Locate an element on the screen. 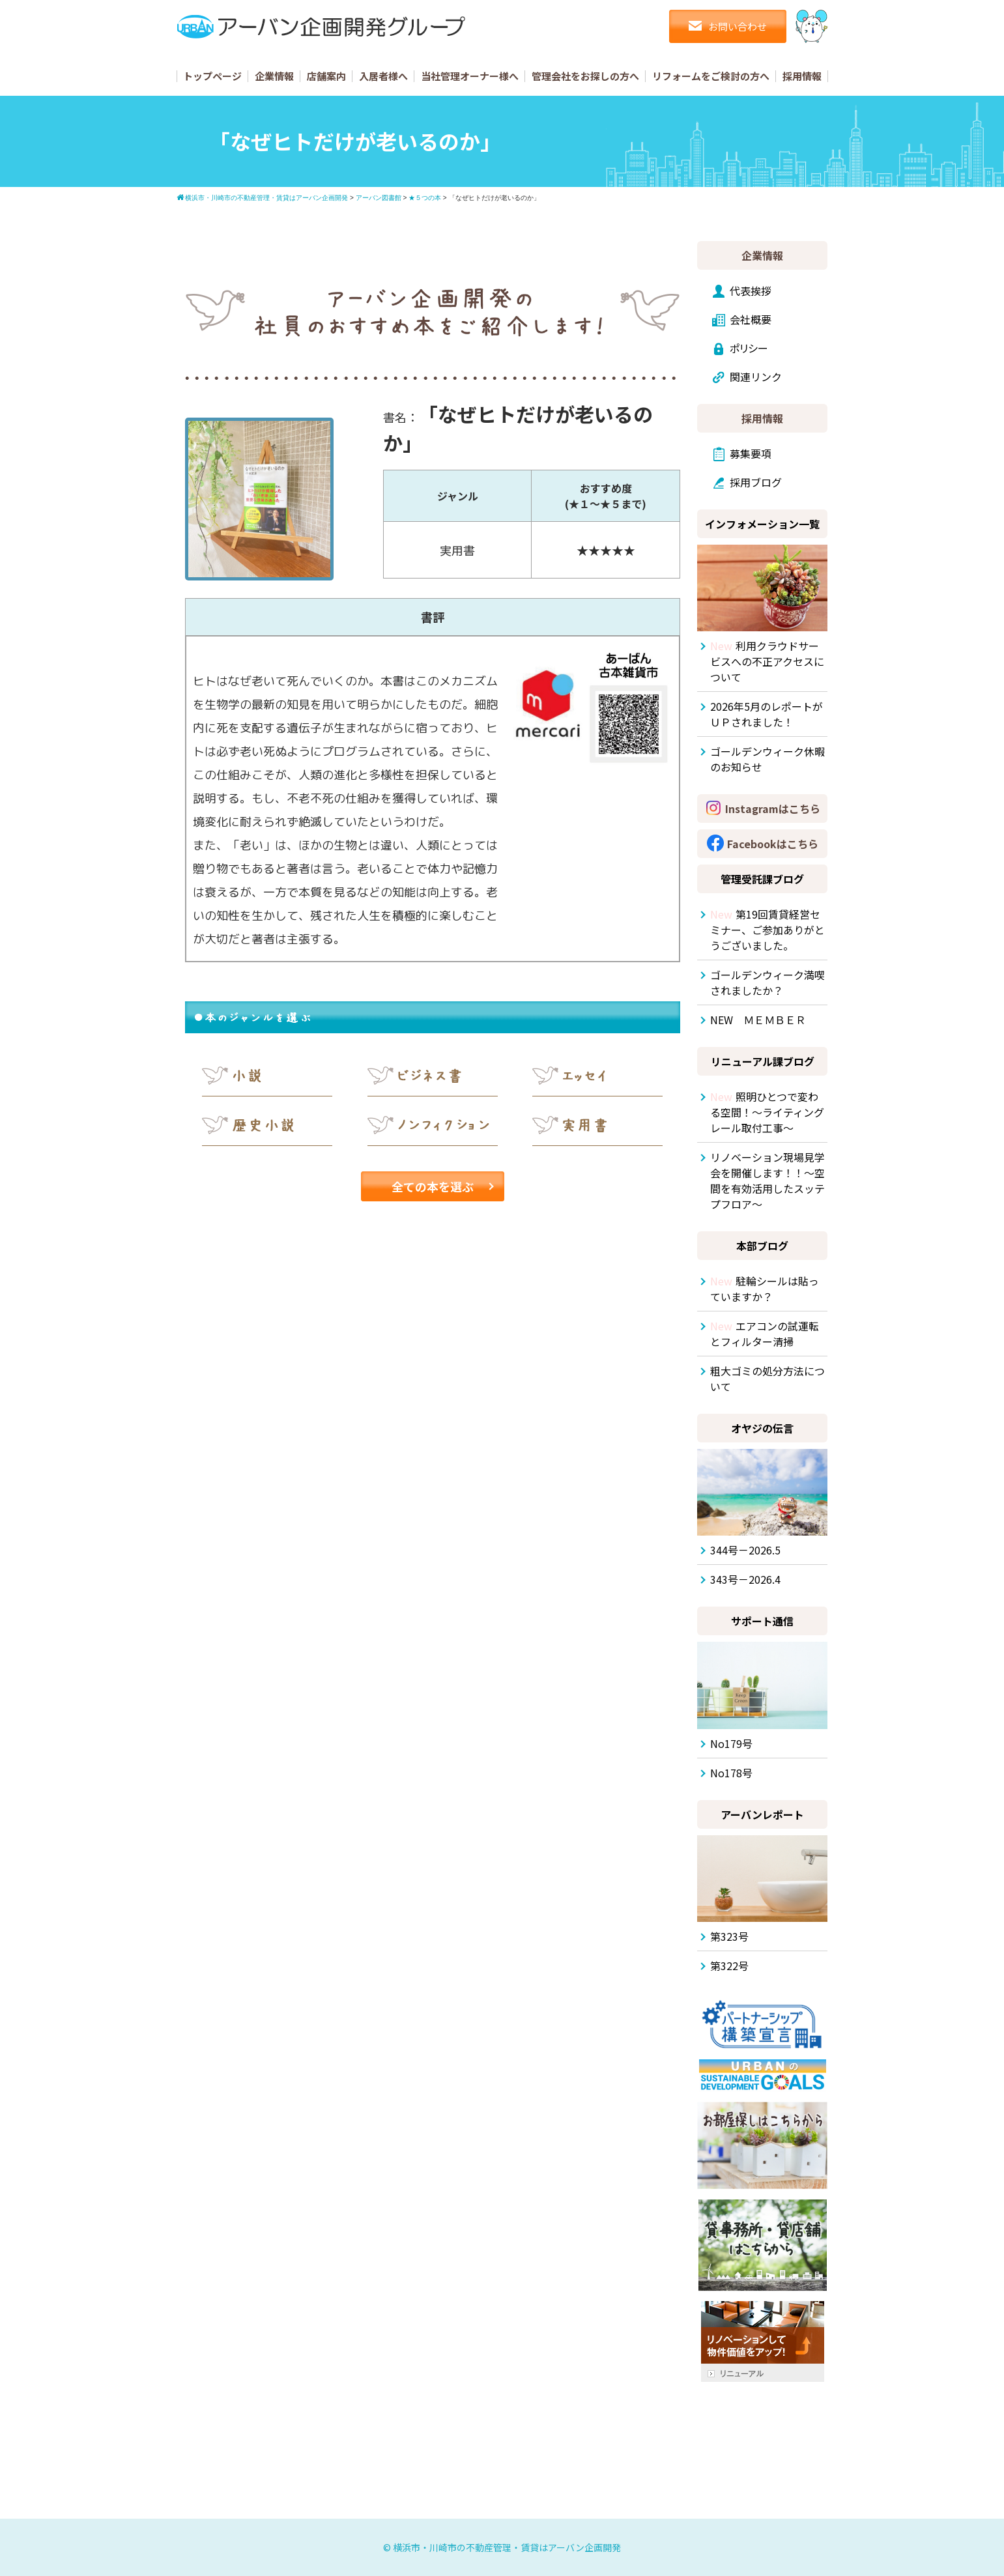 This screenshot has width=1004, height=2576. 代表挨拶 is located at coordinates (750, 290).